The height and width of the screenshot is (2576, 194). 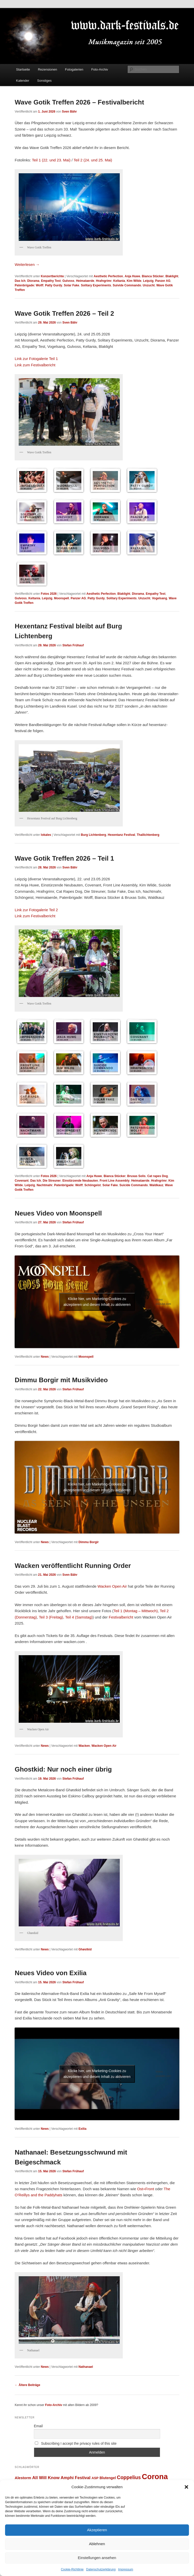 What do you see at coordinates (93, 160) in the screenshot?
I see `Teil 2 (24. und 25. Mai)` at bounding box center [93, 160].